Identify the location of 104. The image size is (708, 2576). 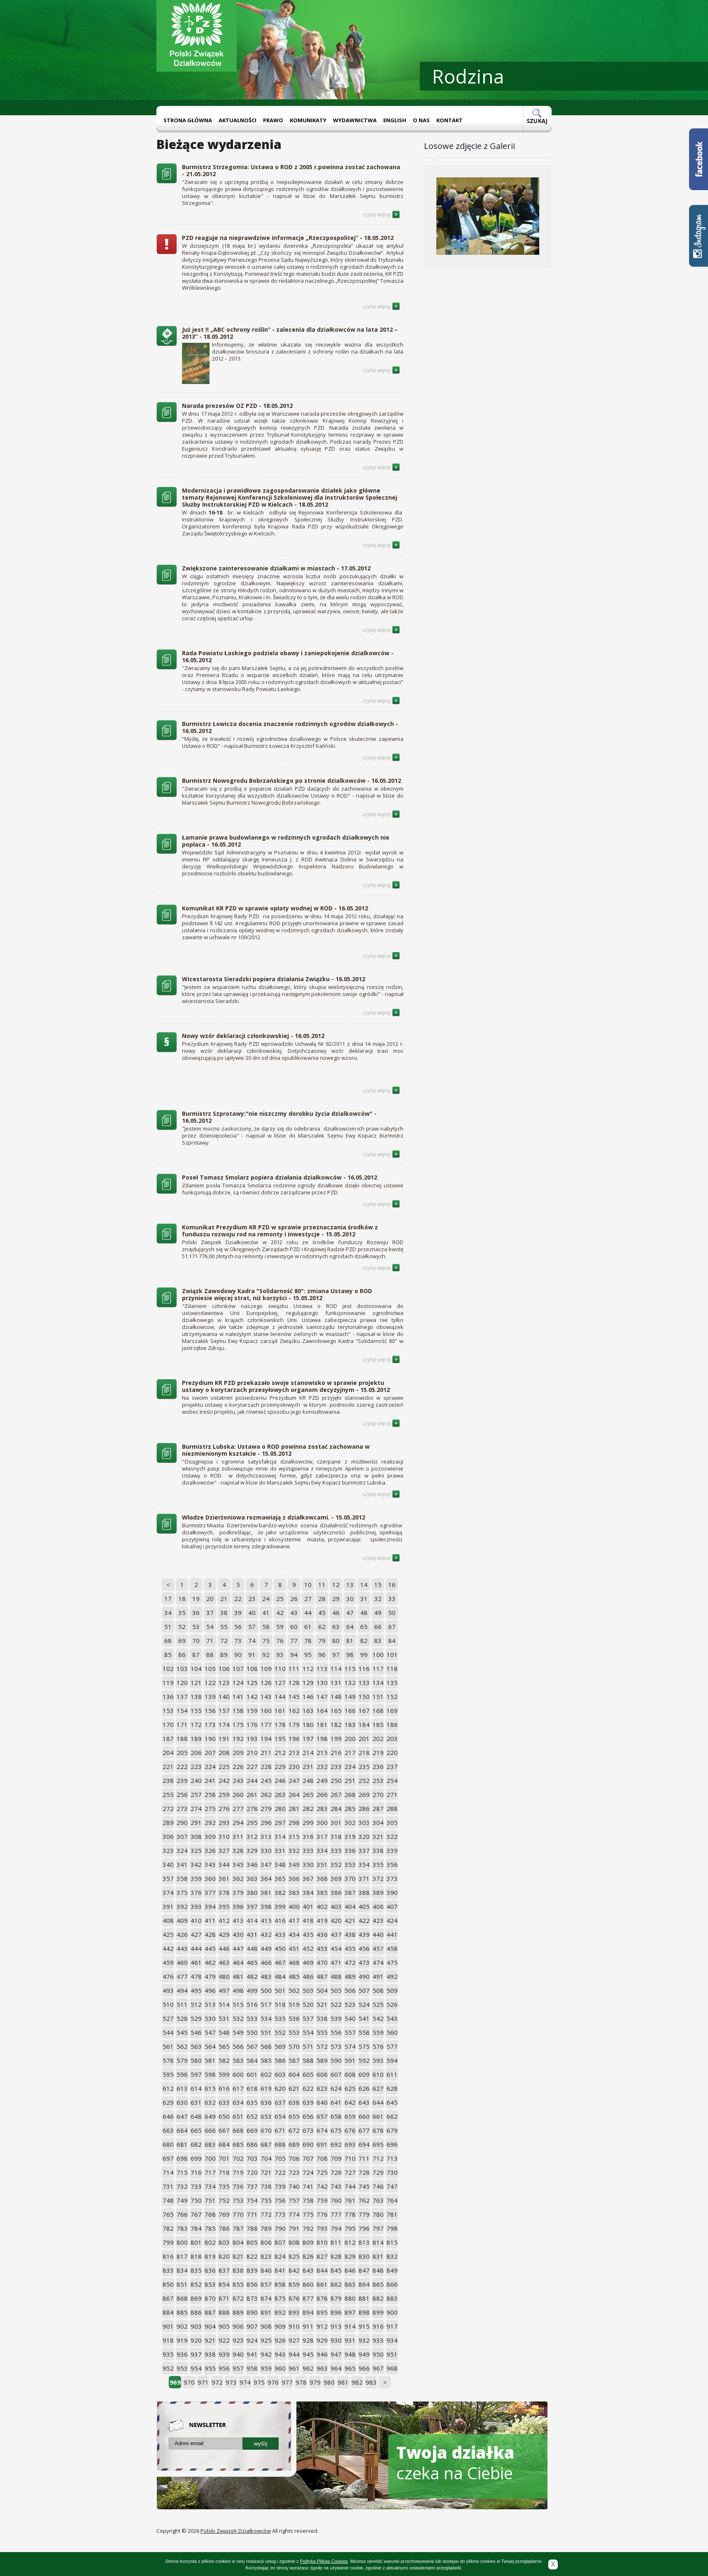
(196, 1668).